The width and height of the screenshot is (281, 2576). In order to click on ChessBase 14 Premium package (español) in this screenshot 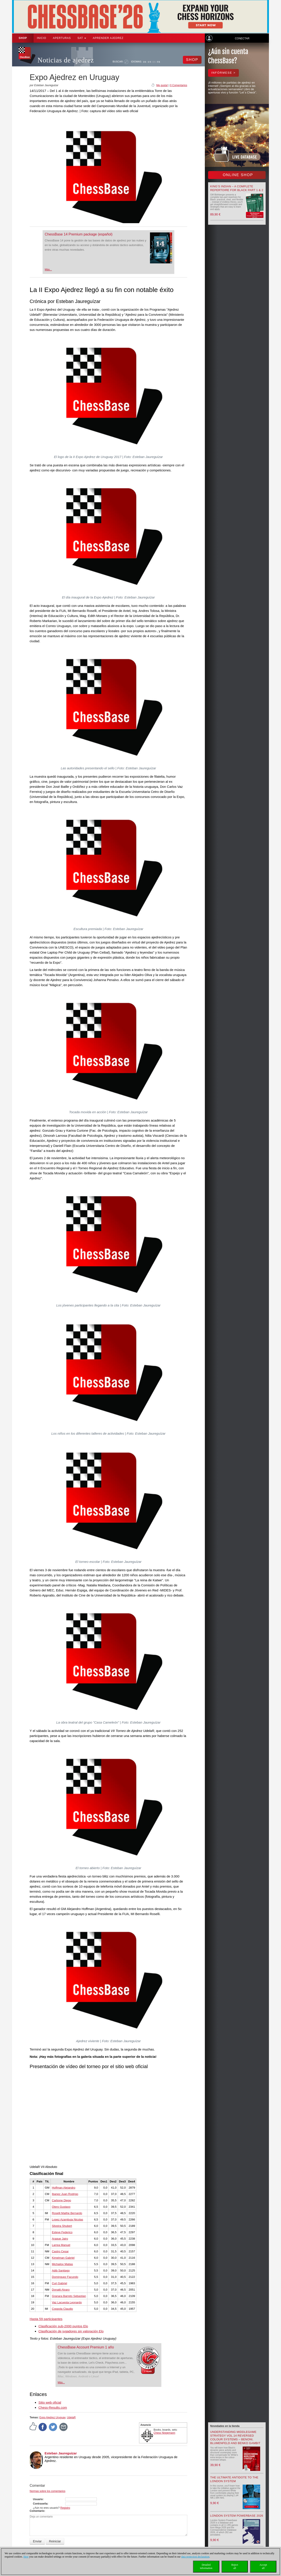, I will do `click(79, 234)`.